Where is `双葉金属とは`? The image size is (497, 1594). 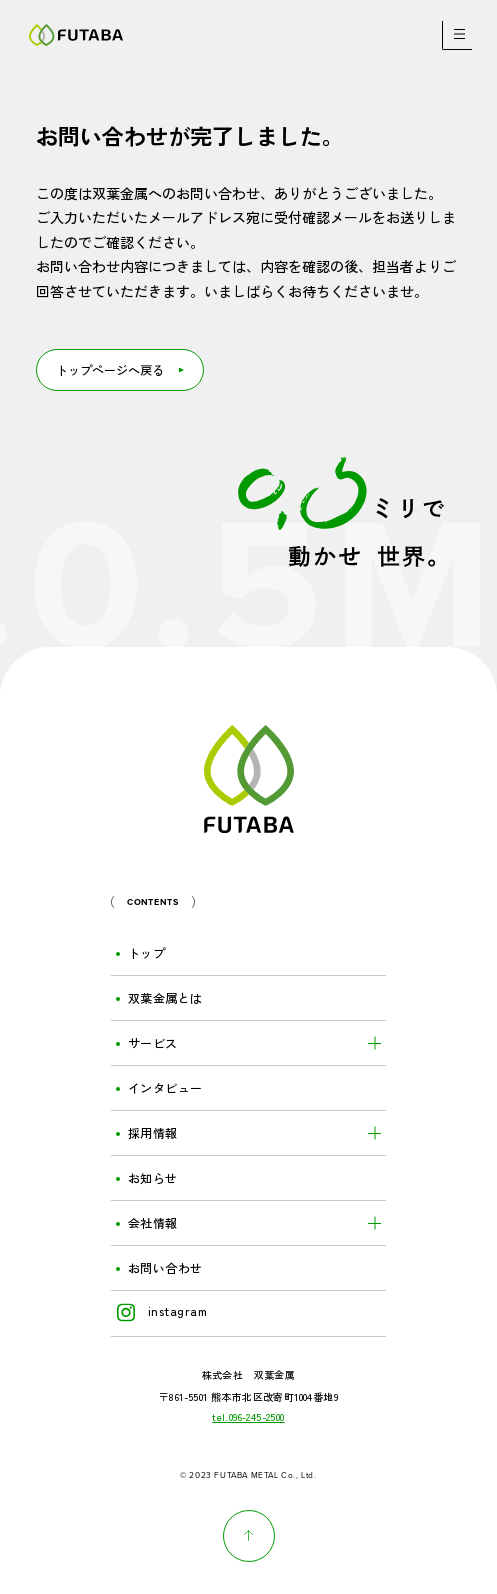 双葉金属とは is located at coordinates (165, 998).